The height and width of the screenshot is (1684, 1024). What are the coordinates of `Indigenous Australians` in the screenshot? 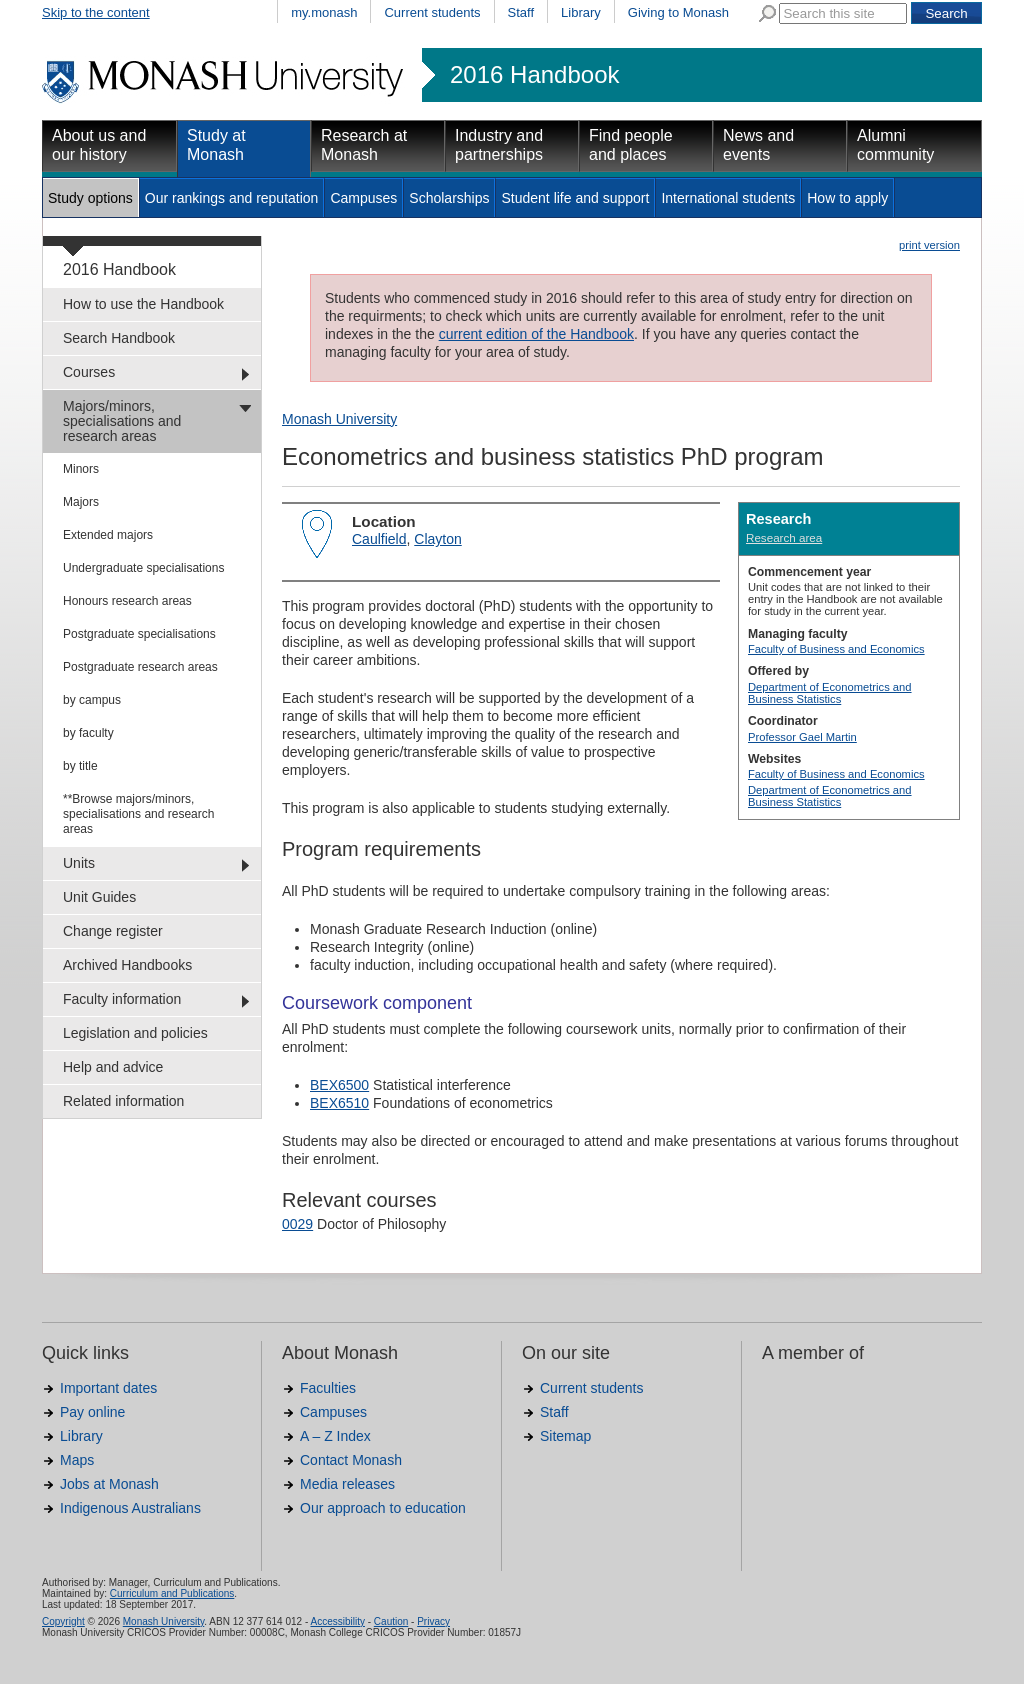 It's located at (130, 1508).